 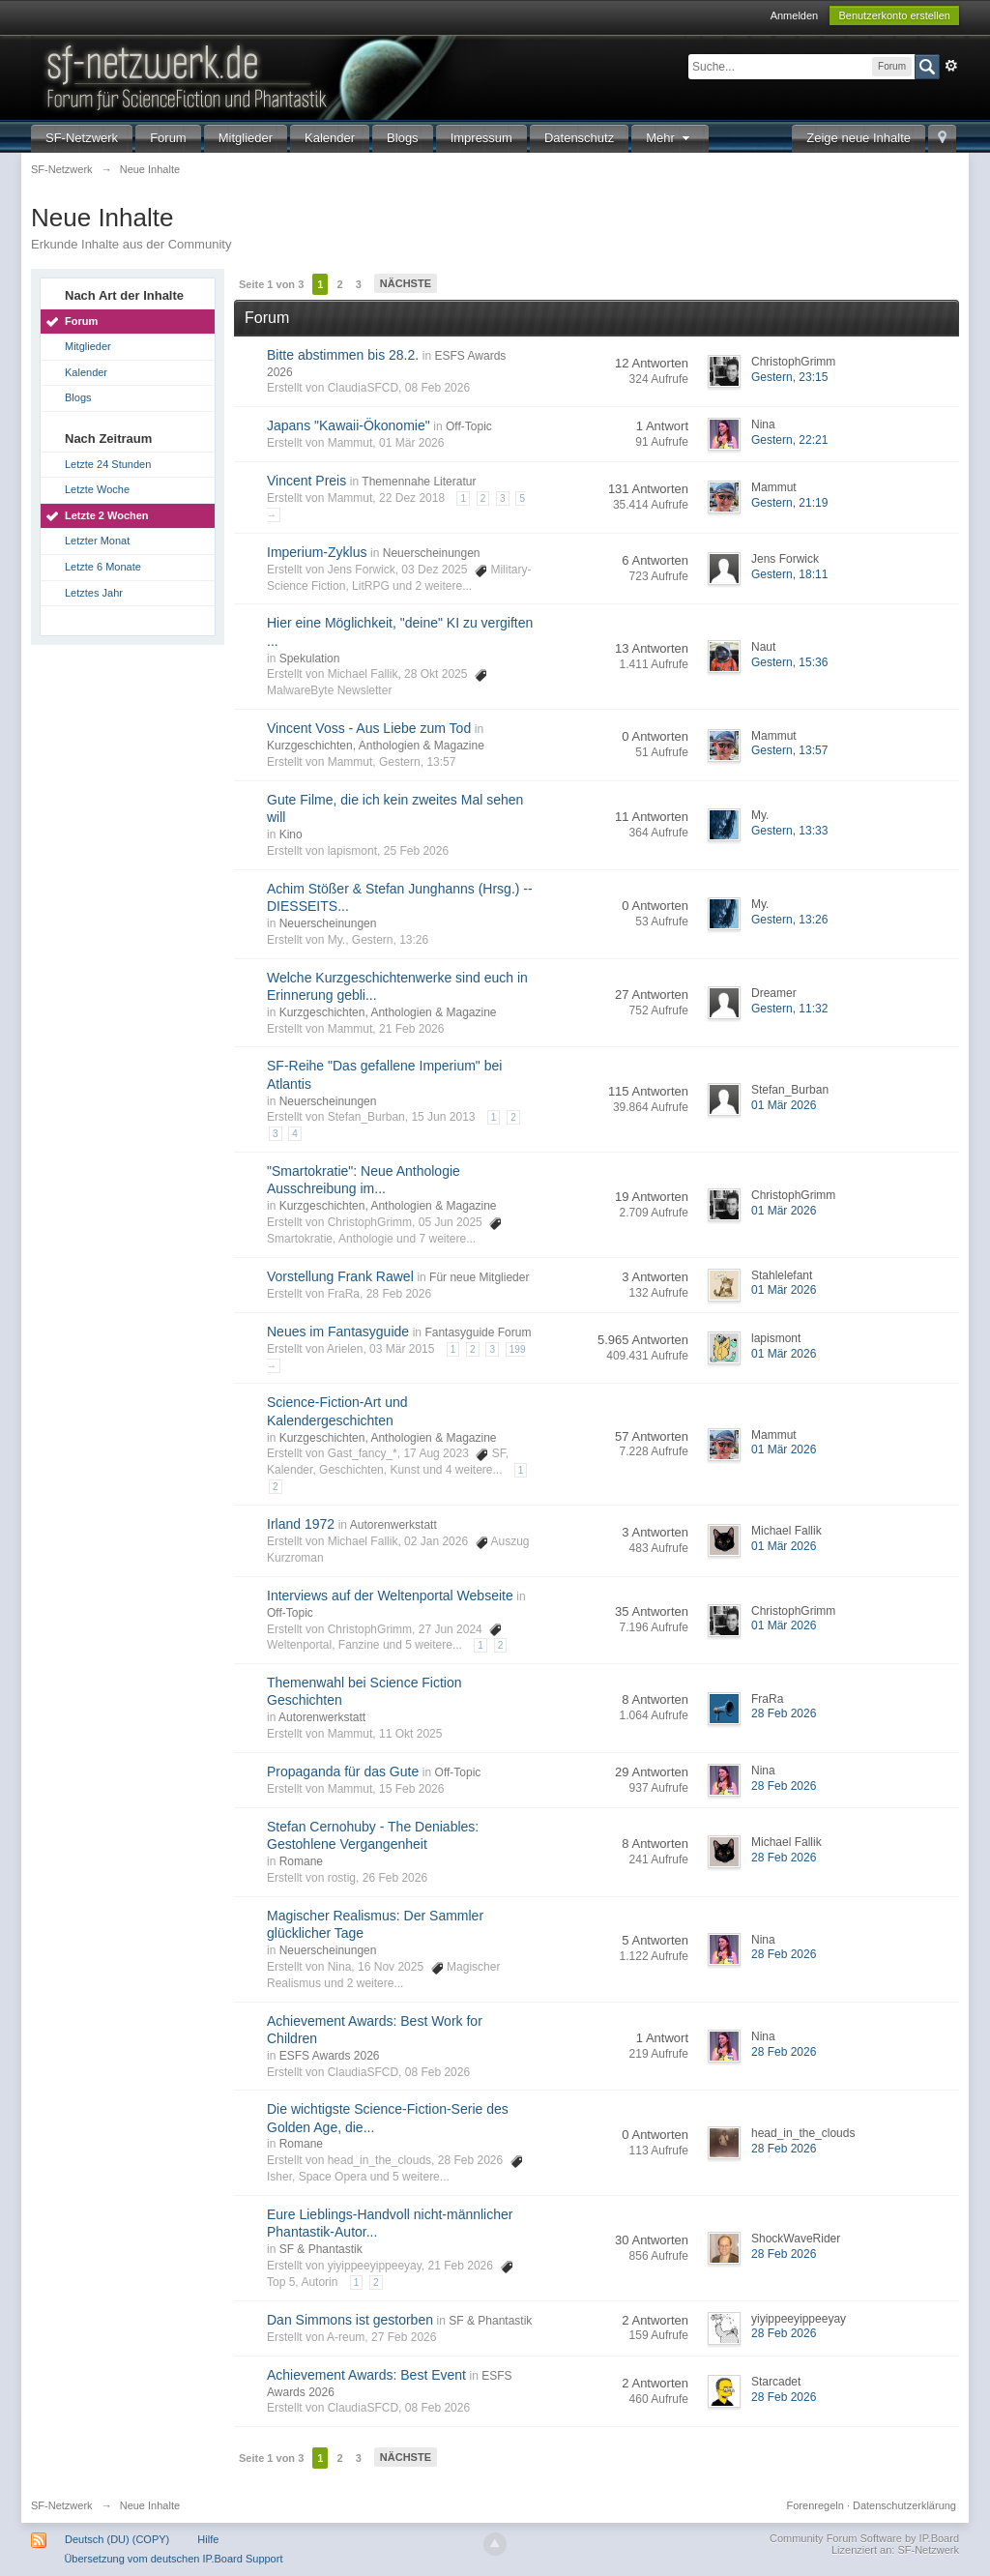 I want to click on SF & Phantastik, so click(x=321, y=2249).